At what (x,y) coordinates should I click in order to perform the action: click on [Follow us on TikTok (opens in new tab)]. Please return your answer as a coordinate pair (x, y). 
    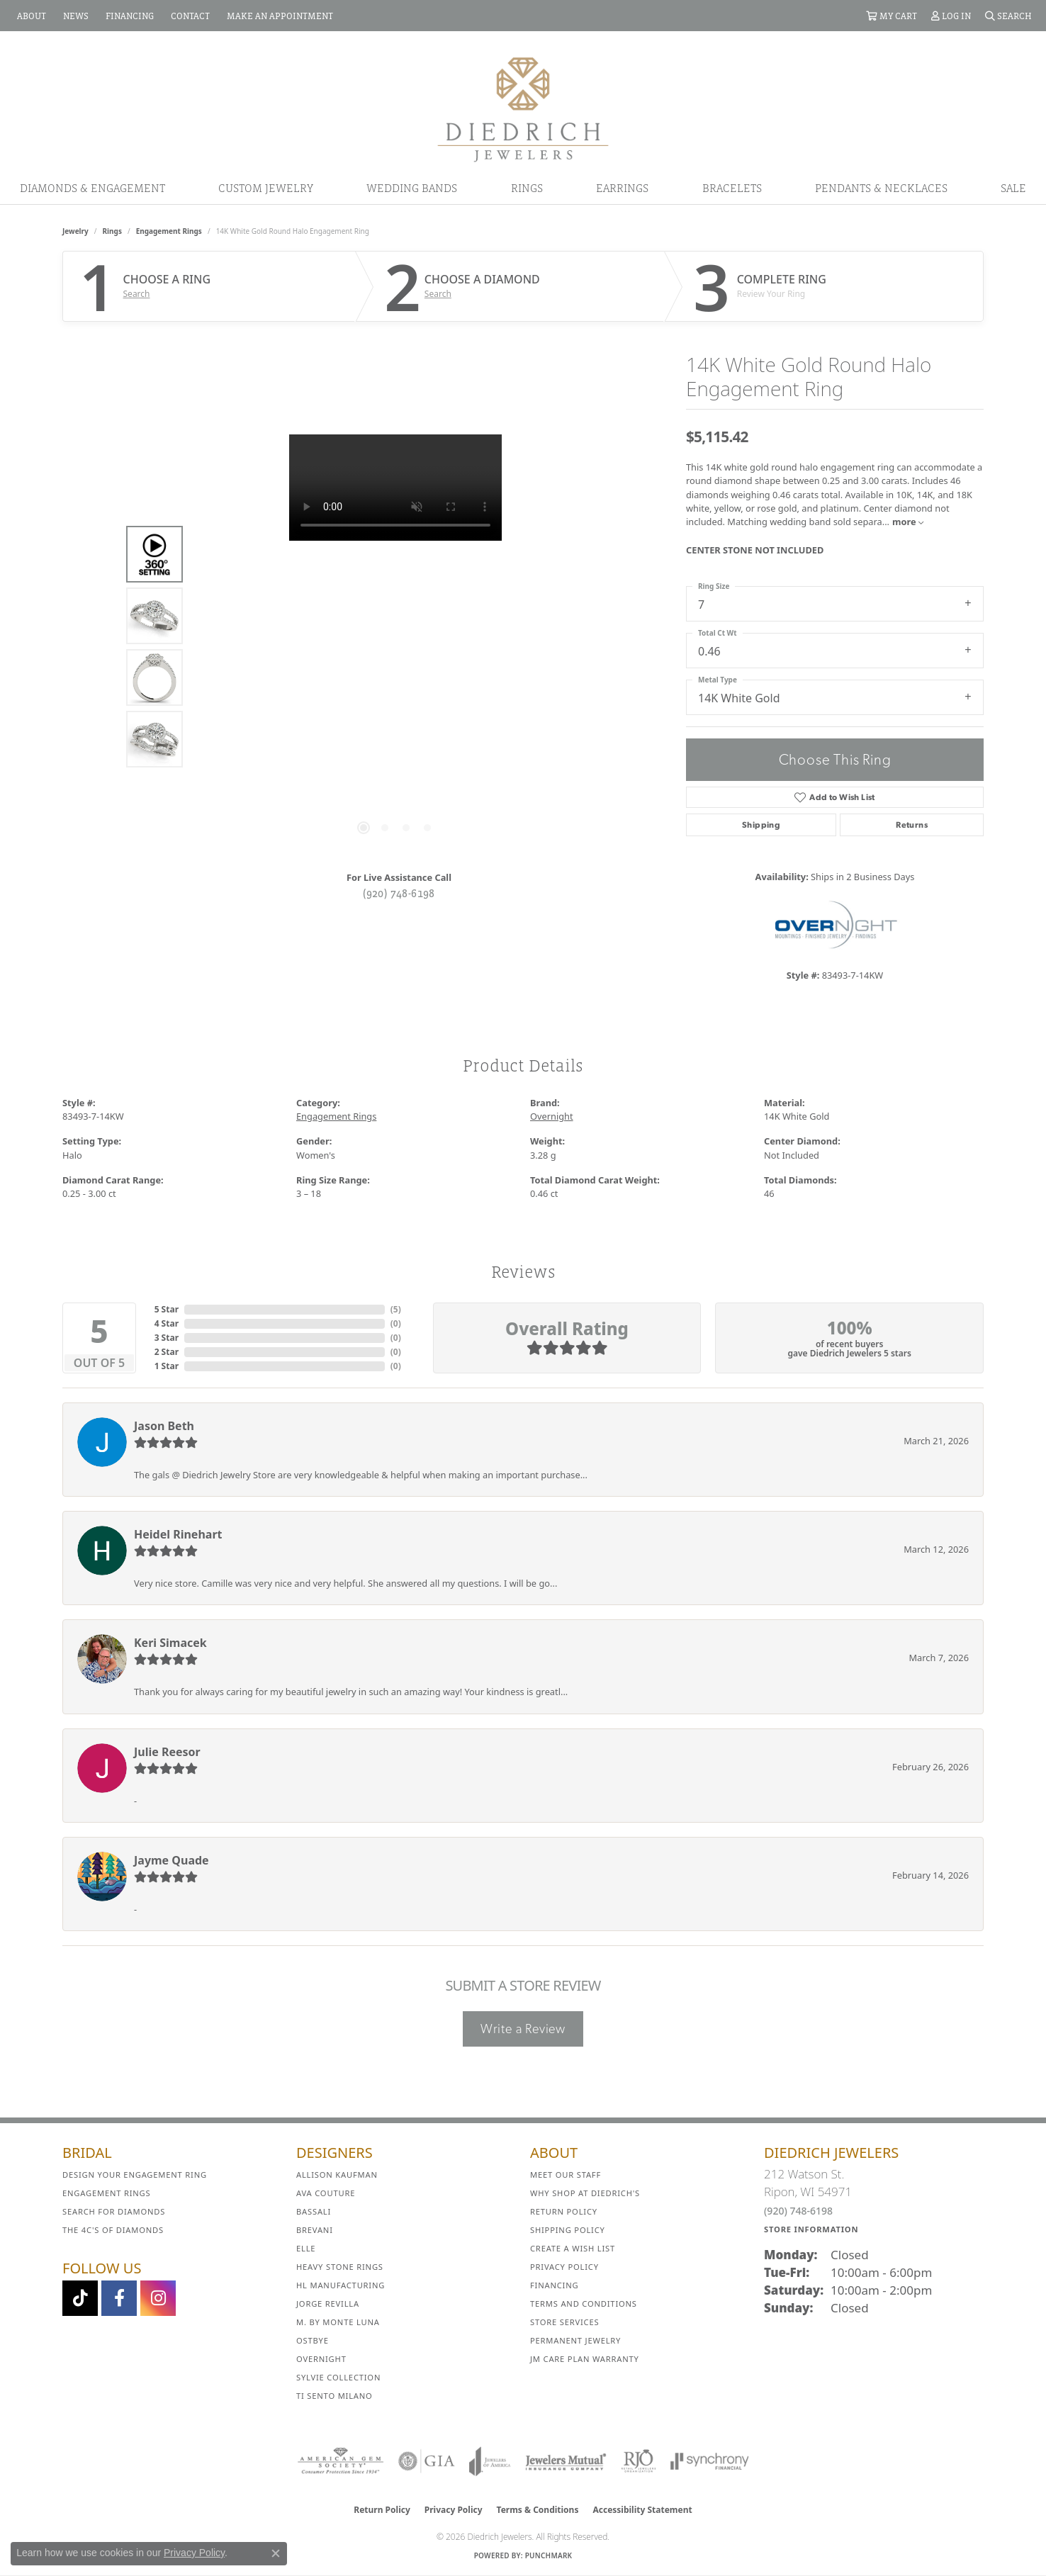
    Looking at the image, I should click on (80, 2298).